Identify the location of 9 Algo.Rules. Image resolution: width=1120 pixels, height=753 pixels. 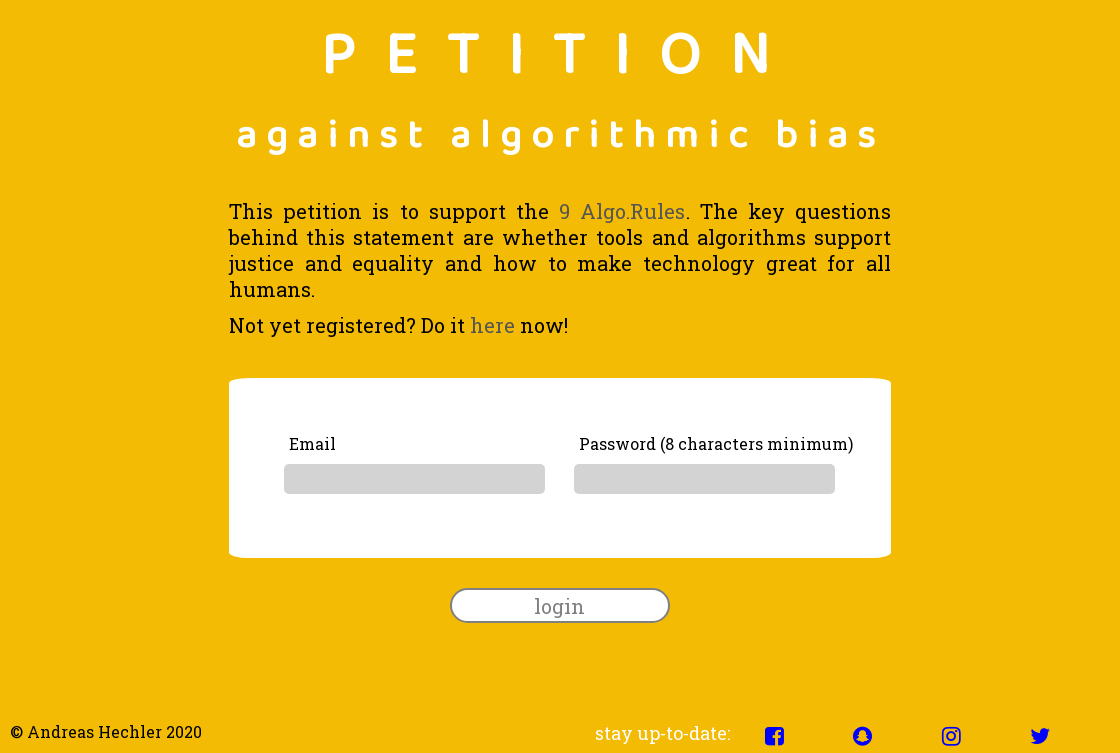
(622, 211).